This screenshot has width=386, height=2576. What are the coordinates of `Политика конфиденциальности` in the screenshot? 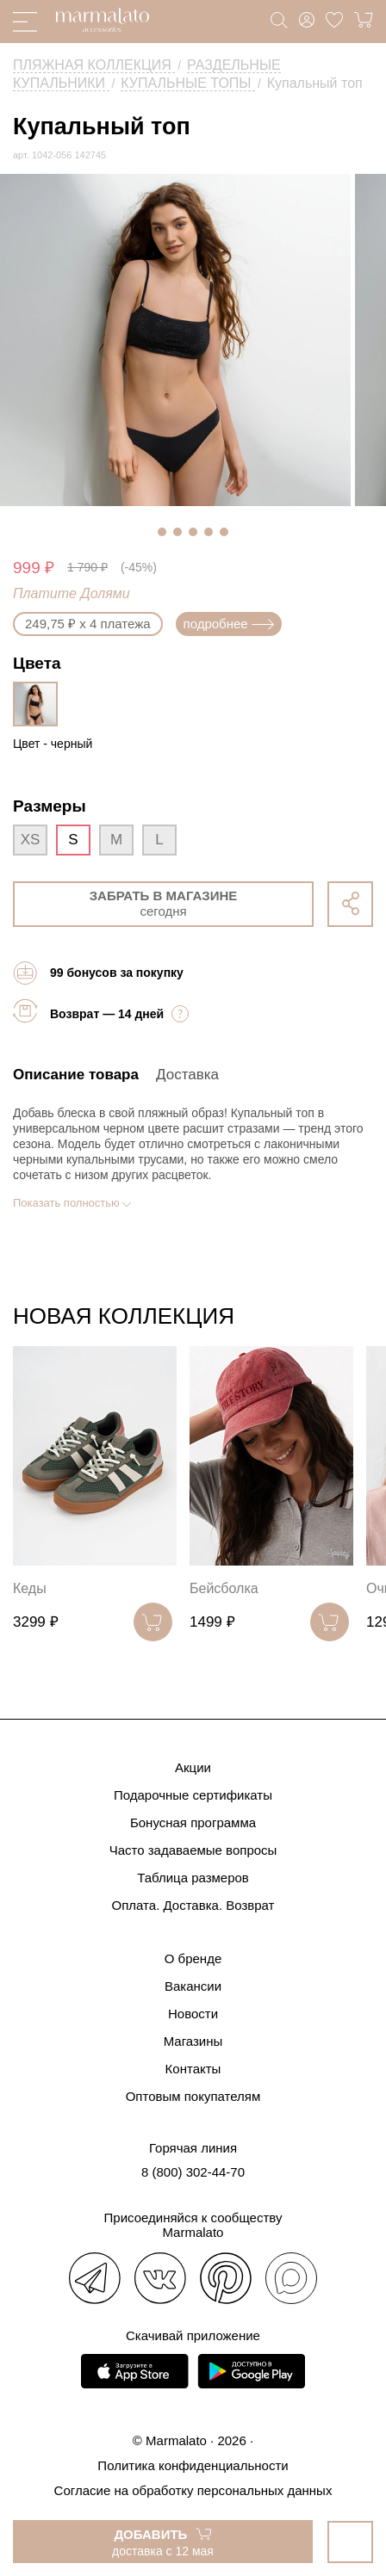 It's located at (192, 2465).